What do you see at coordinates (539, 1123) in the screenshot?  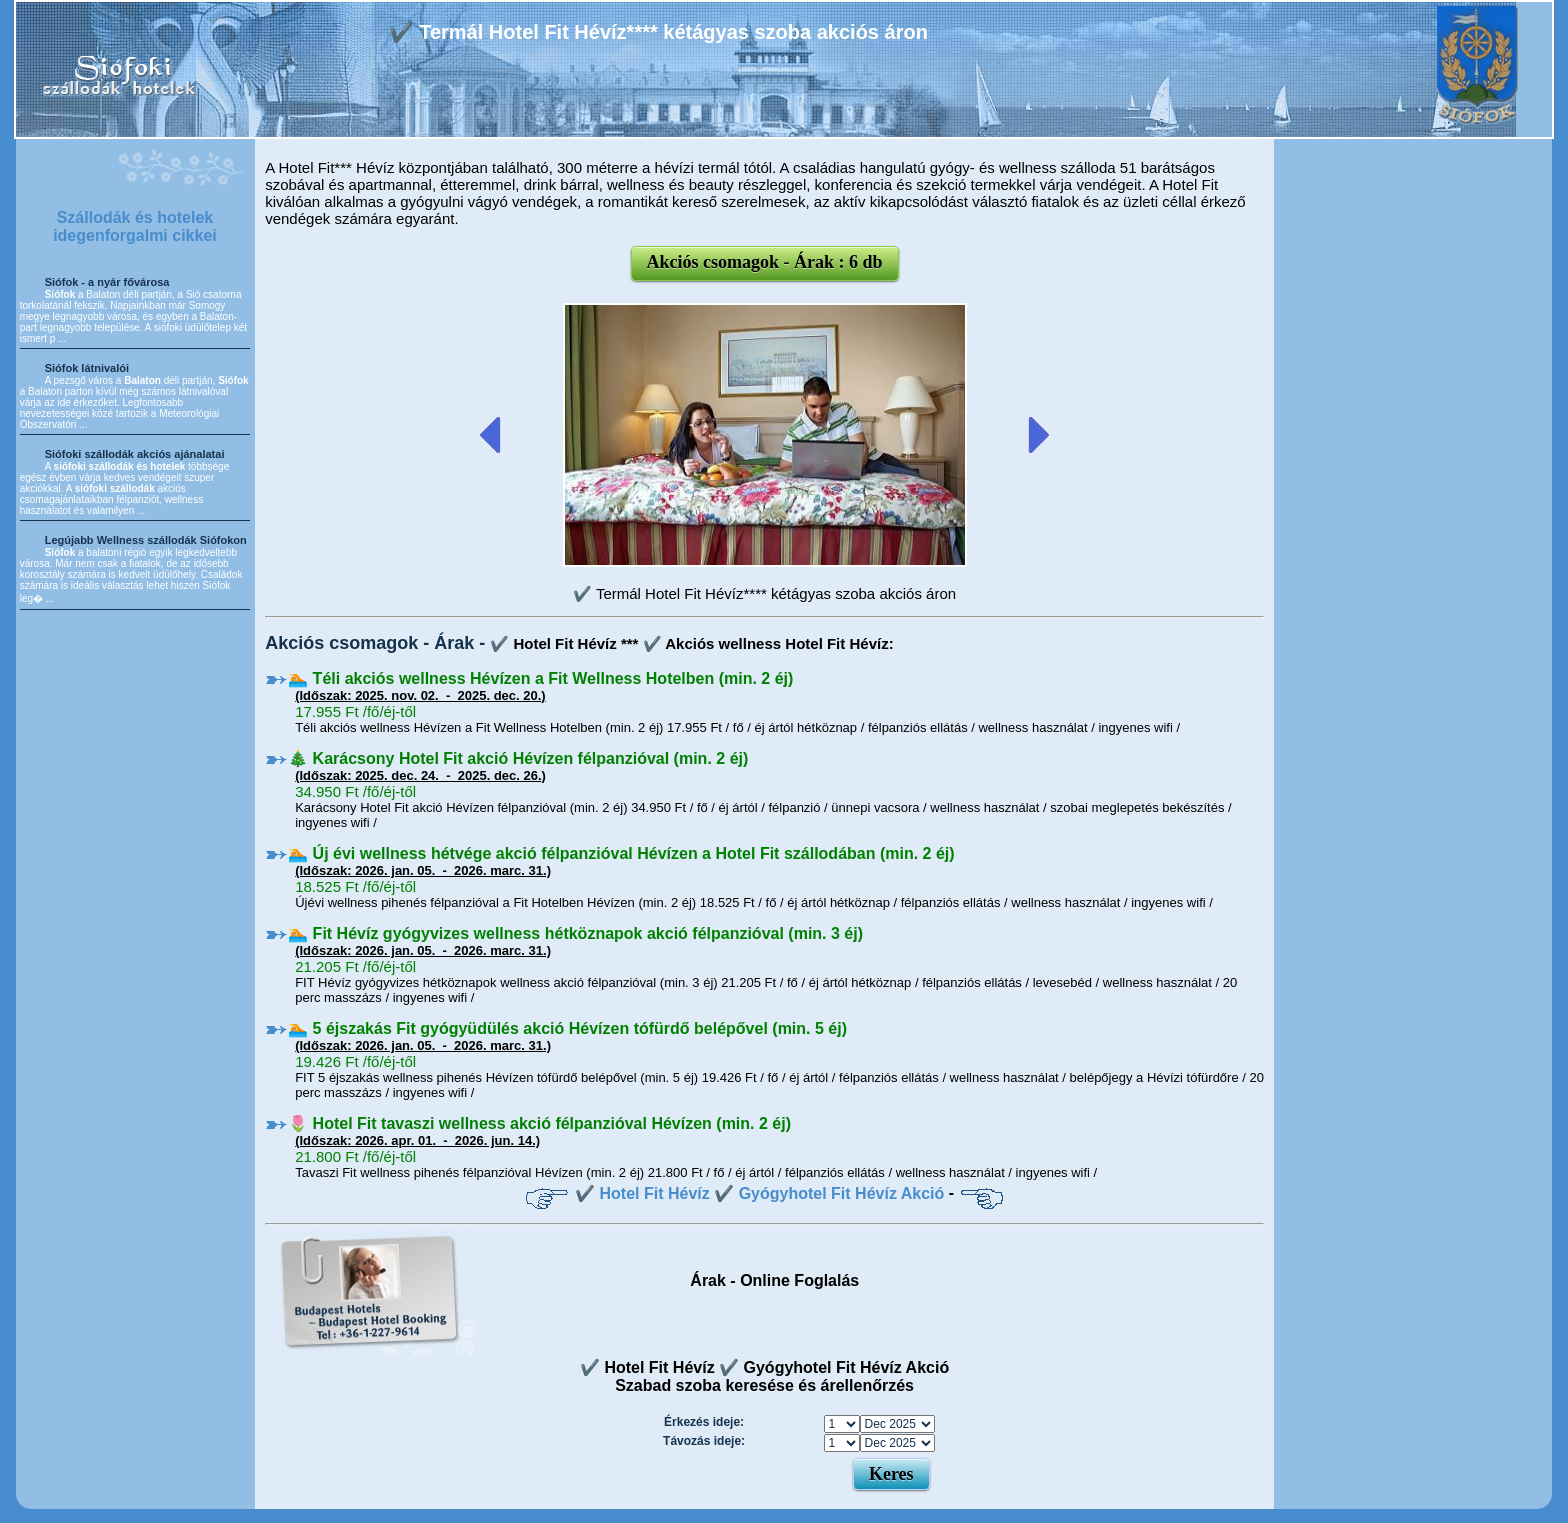 I see `🌷 Hotel Fit tavaszi wellness akció félpanzióval Hévízen (min. 2 éj)` at bounding box center [539, 1123].